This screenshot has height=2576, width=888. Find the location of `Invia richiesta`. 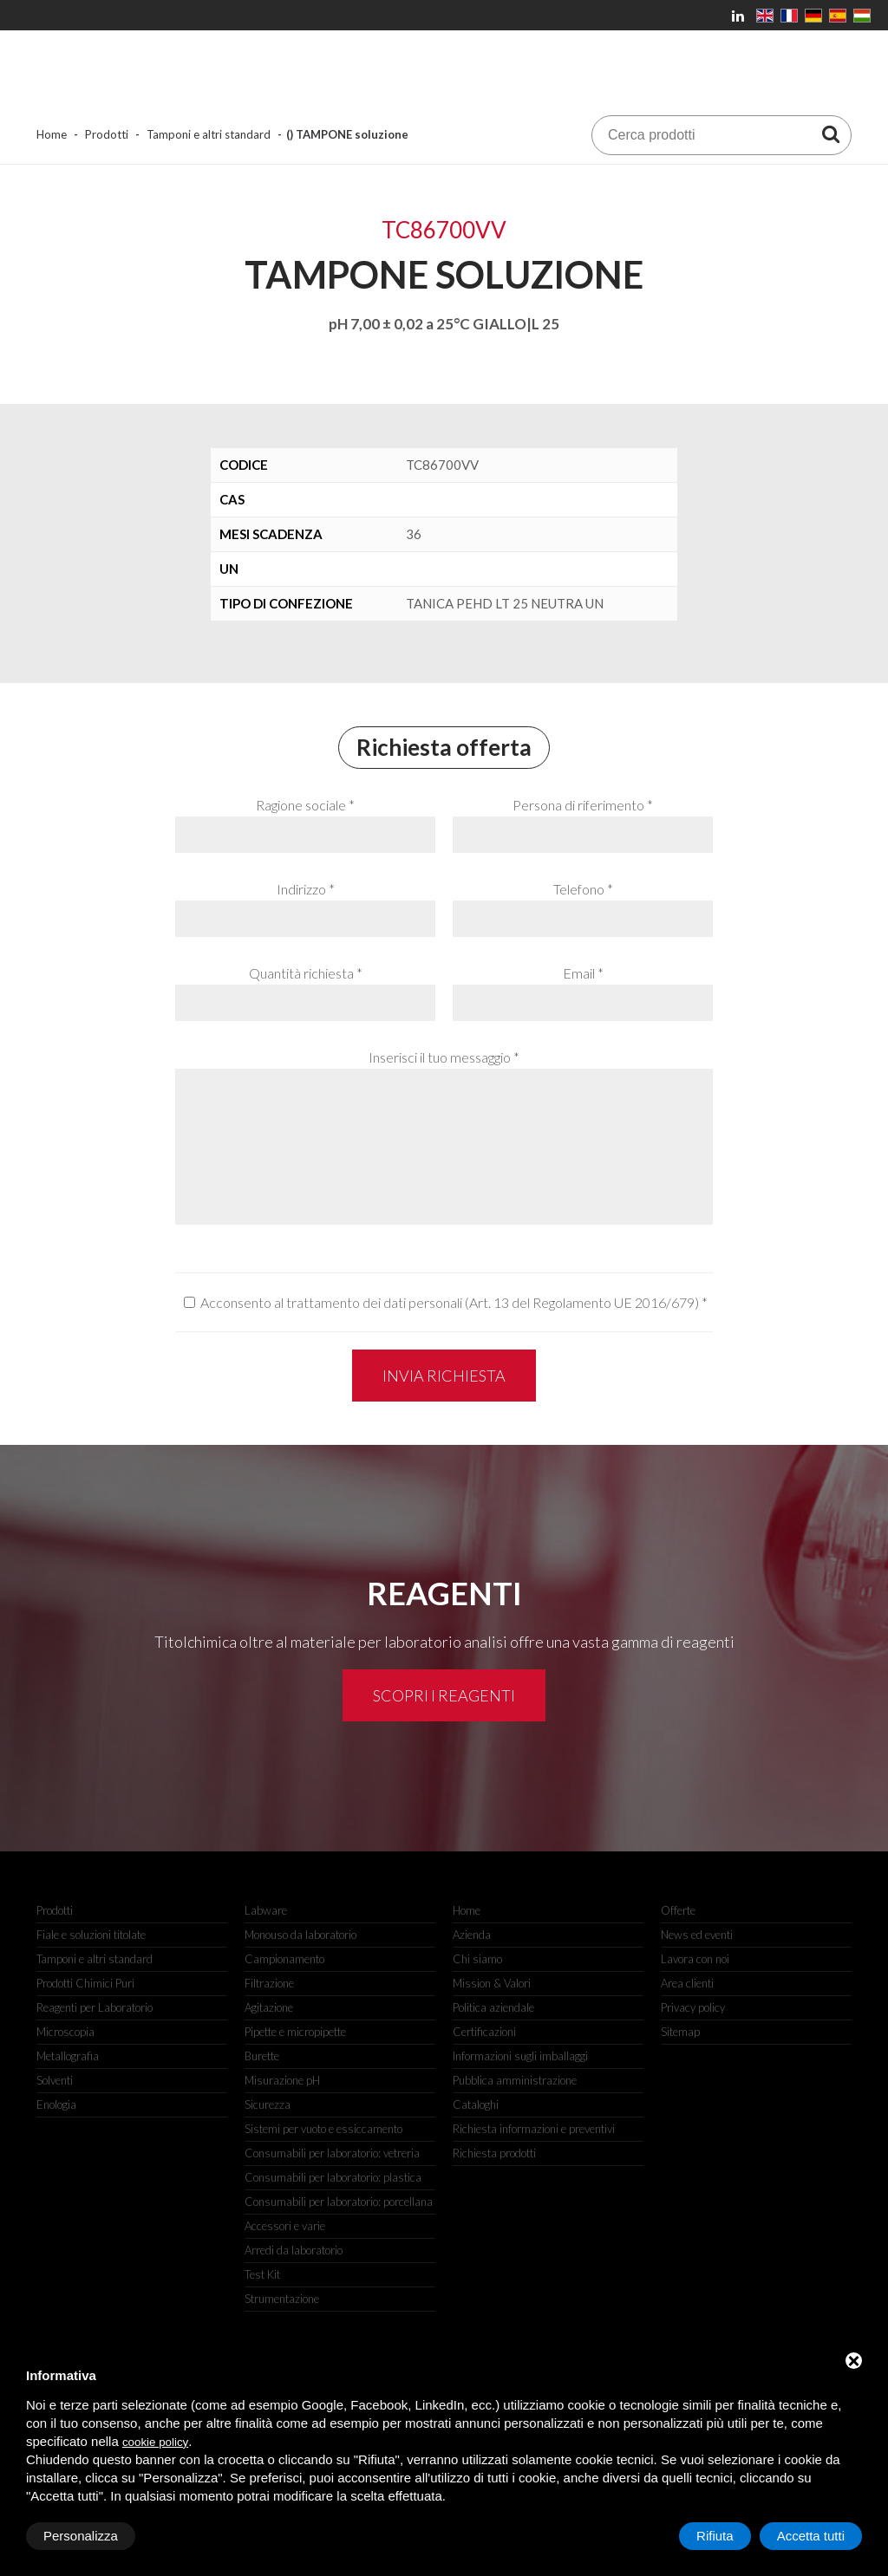

Invia richiesta is located at coordinates (444, 1375).